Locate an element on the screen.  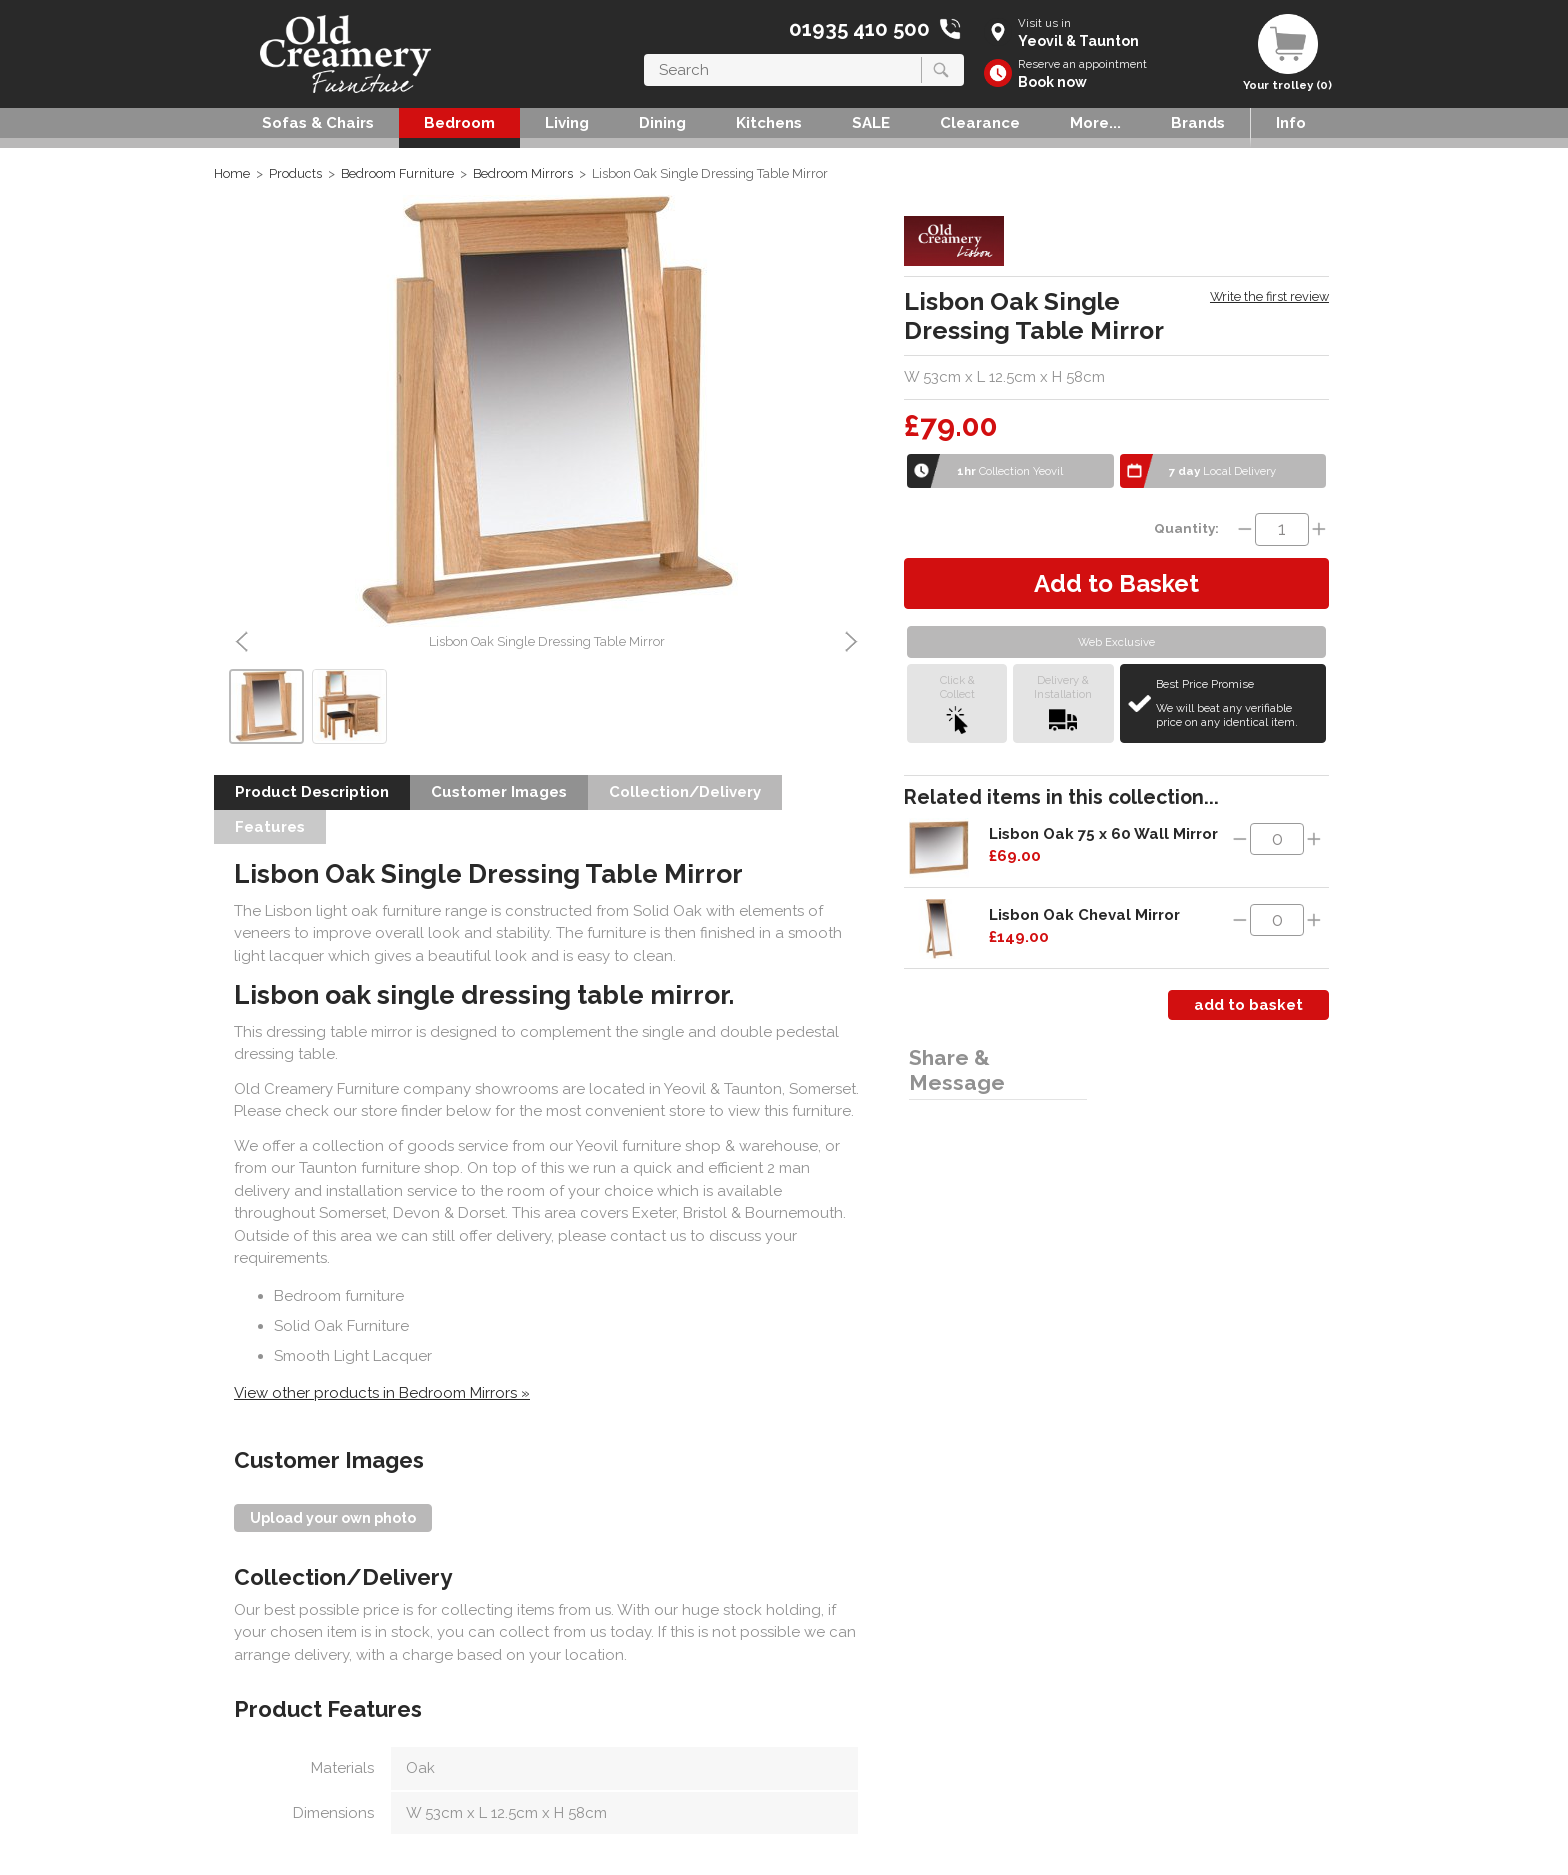
Kitchens is located at coordinates (769, 123).